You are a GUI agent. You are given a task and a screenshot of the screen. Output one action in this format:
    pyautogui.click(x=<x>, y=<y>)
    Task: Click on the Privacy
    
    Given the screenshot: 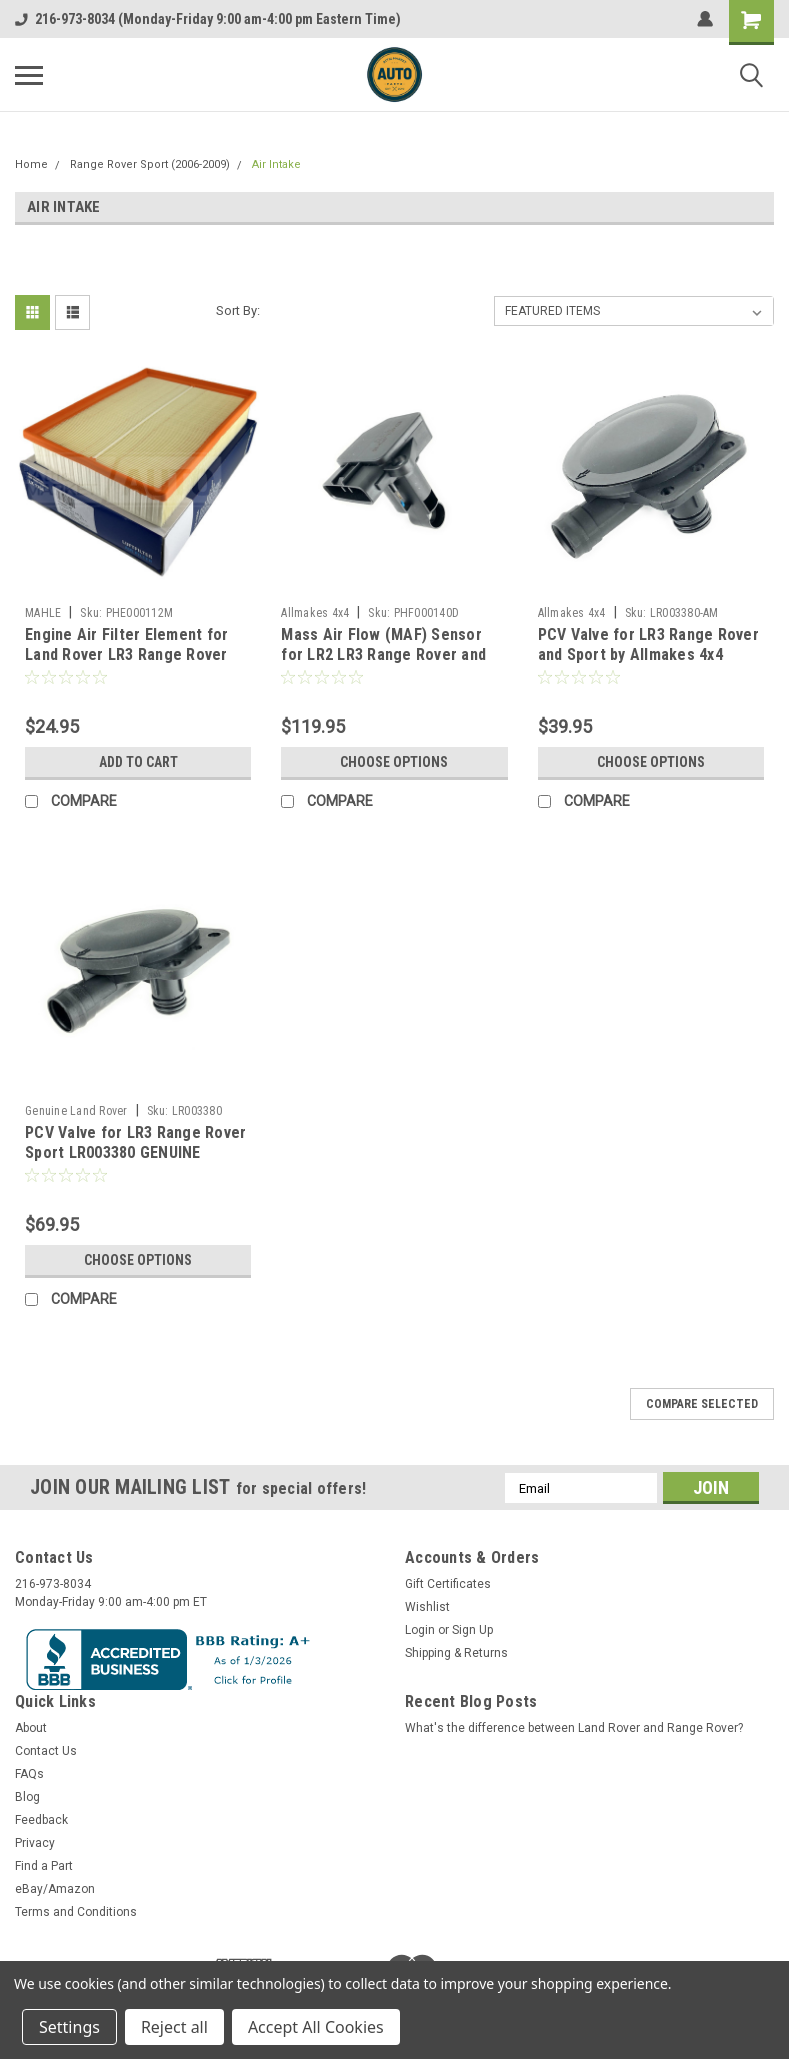 What is the action you would take?
    pyautogui.click(x=35, y=1843)
    